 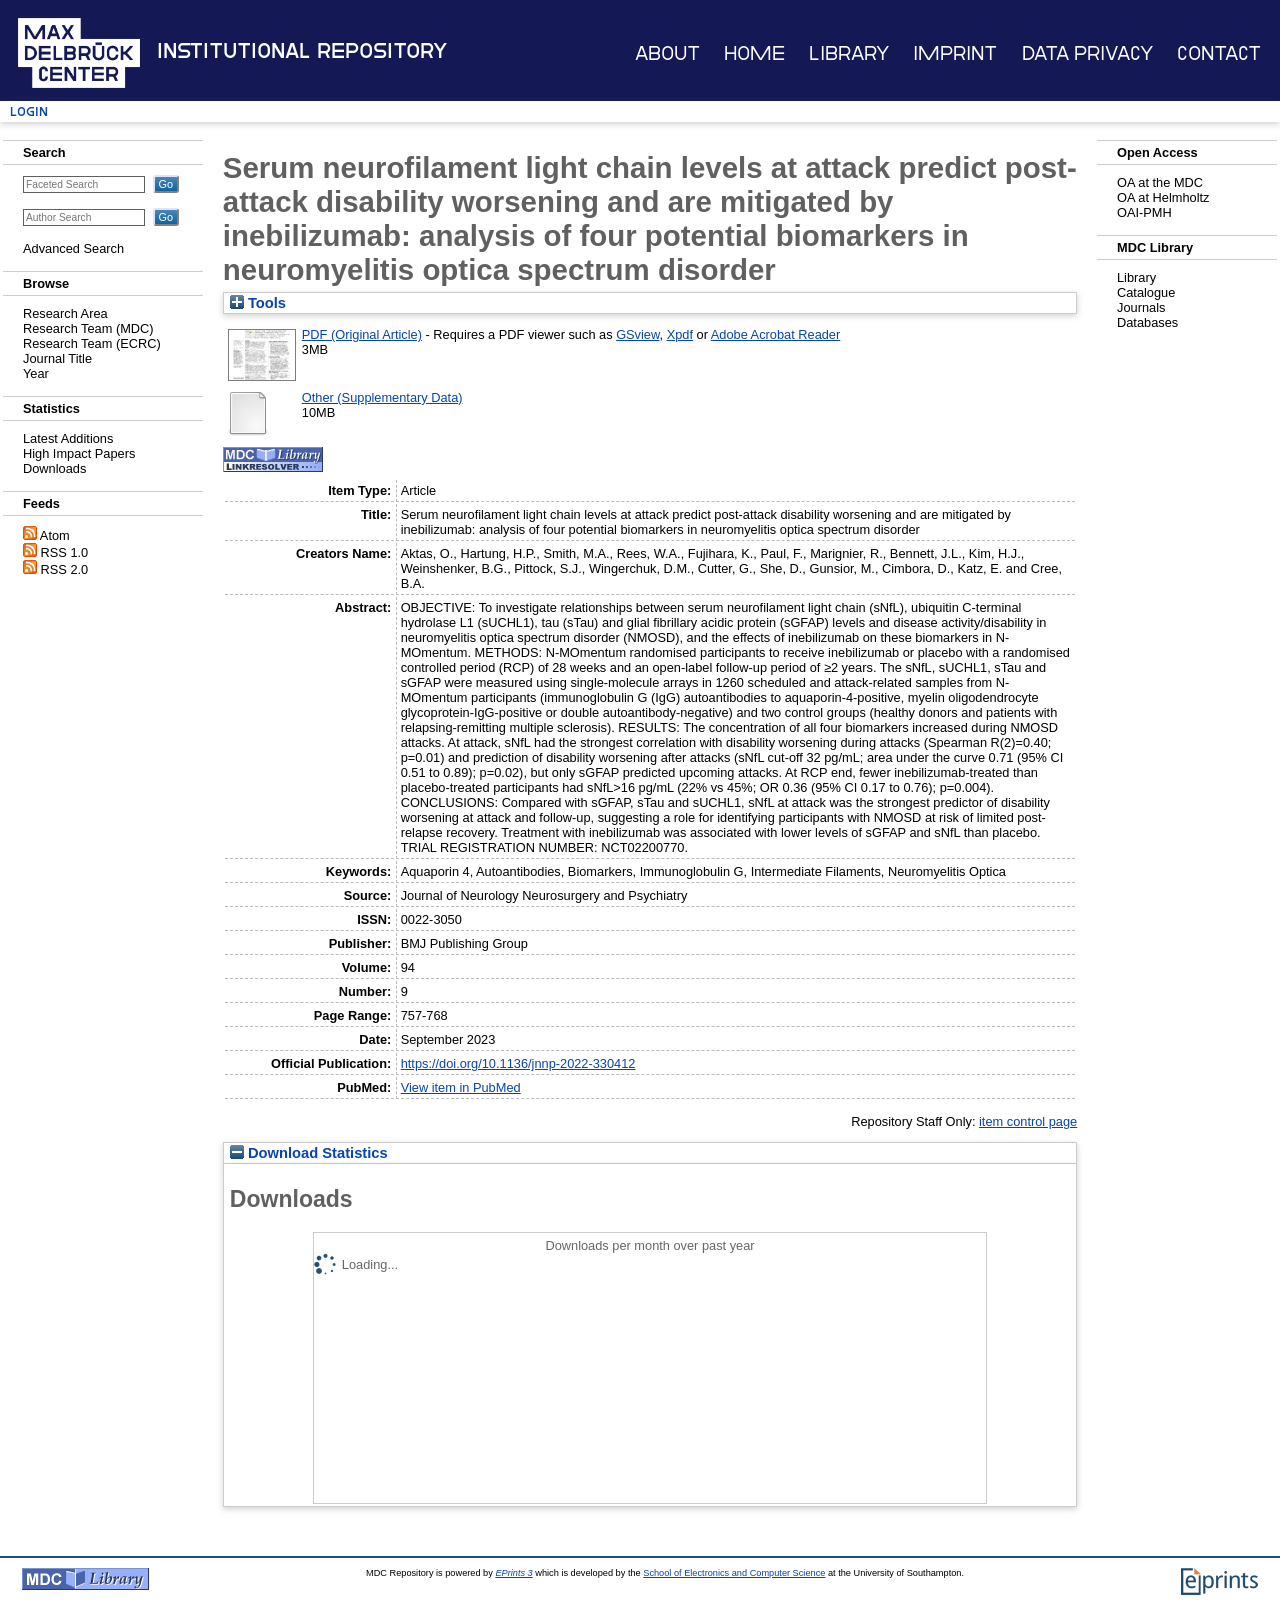 I want to click on Institutional Repository, so click(x=302, y=51).